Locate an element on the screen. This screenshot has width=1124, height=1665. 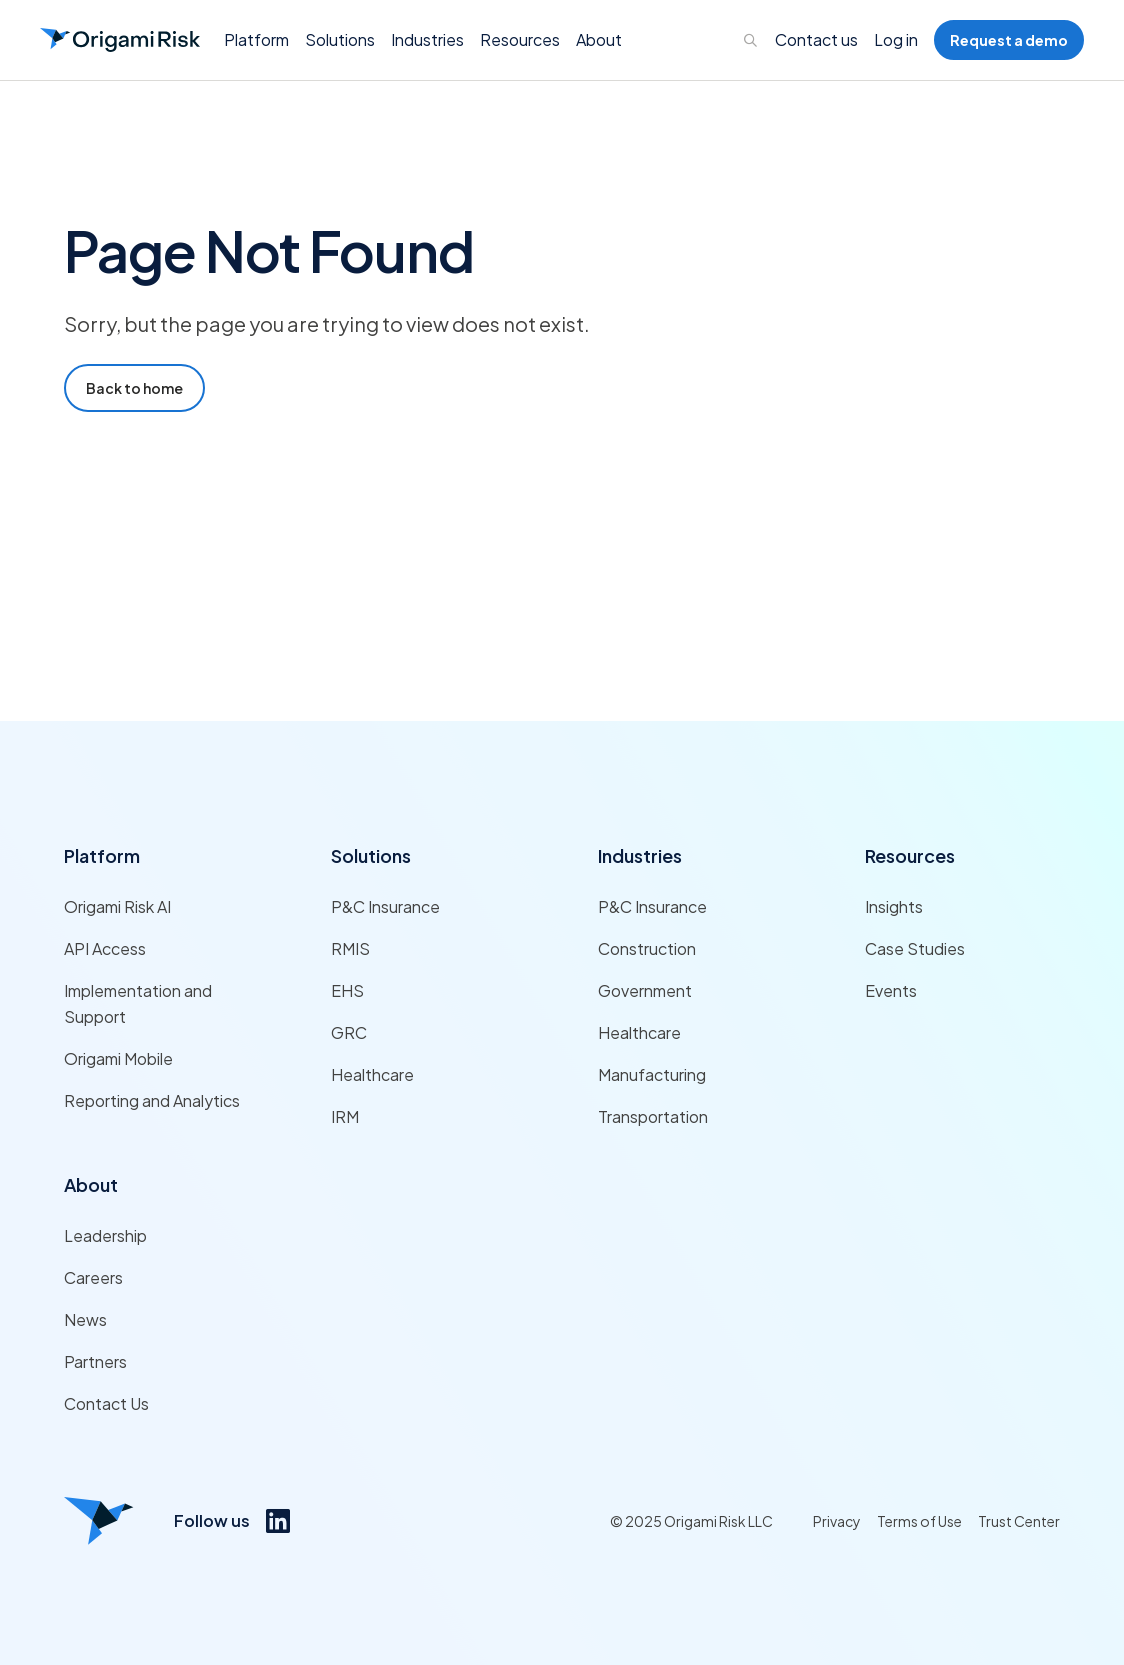
Healthcare [Link to Healthcare] is located at coordinates (372, 1074).